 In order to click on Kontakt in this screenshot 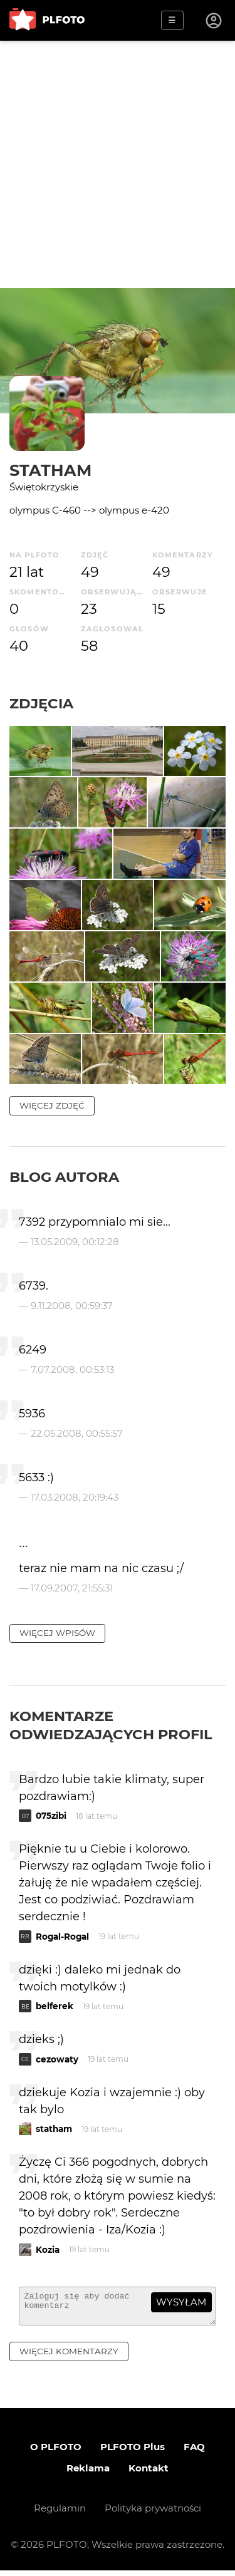, I will do `click(148, 2474)`.